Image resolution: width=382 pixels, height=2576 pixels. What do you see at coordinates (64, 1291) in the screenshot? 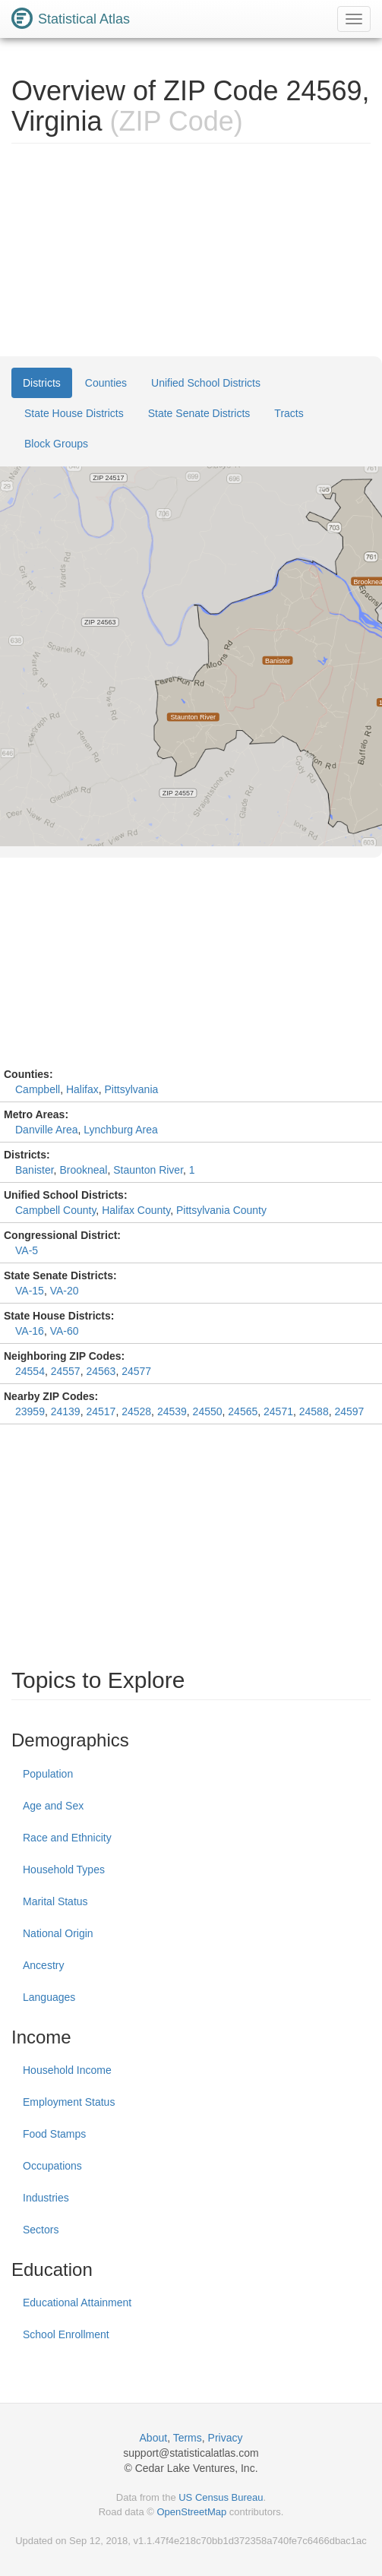
I see `VA-20` at bounding box center [64, 1291].